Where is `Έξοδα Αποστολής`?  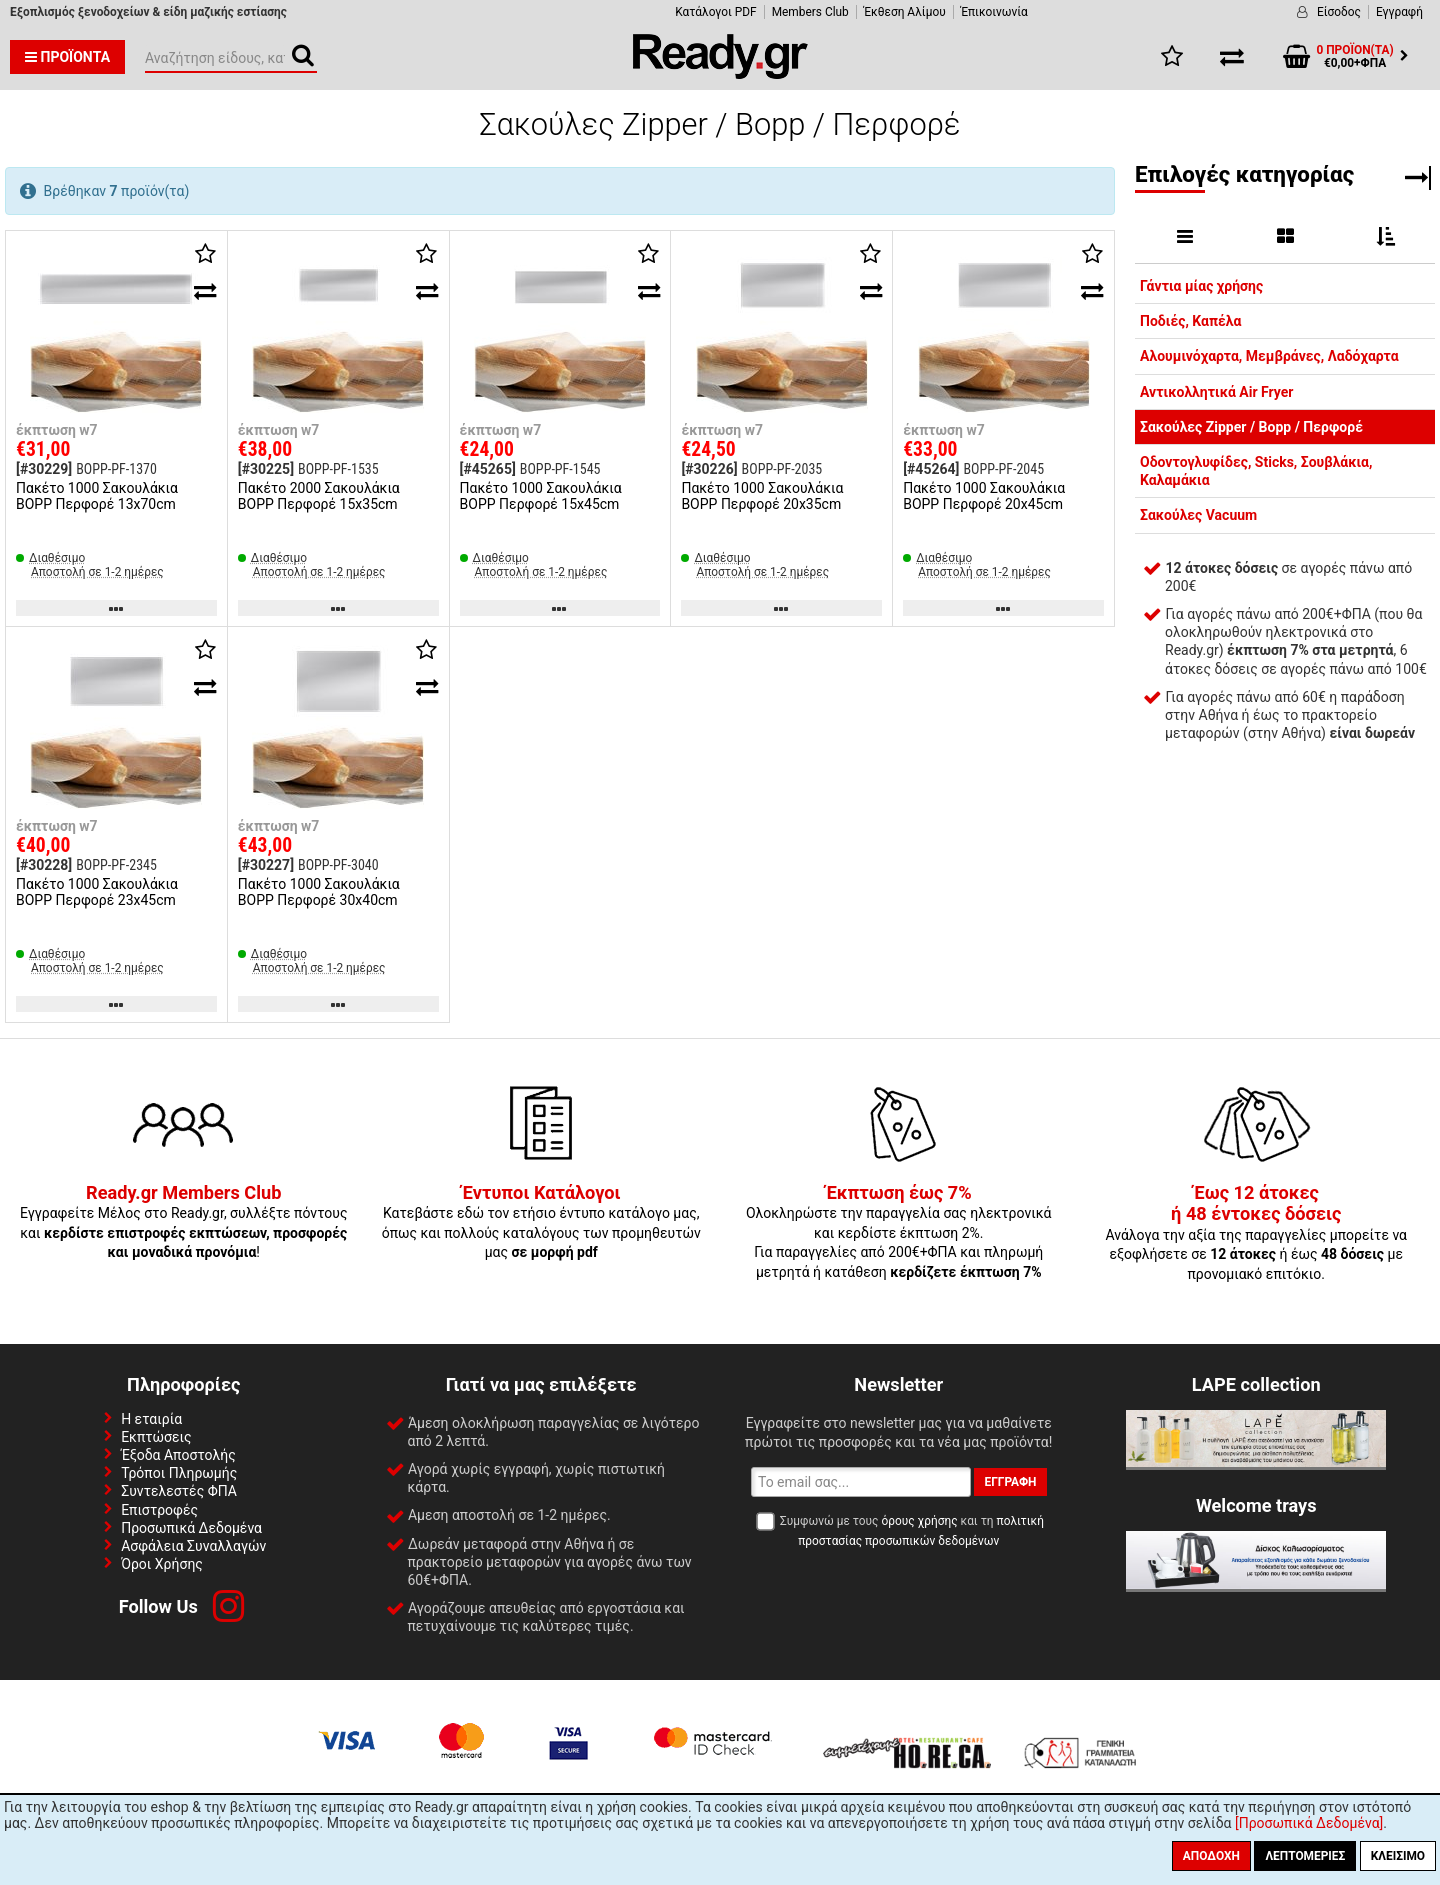 Έξοδα Αποστολής is located at coordinates (178, 1455).